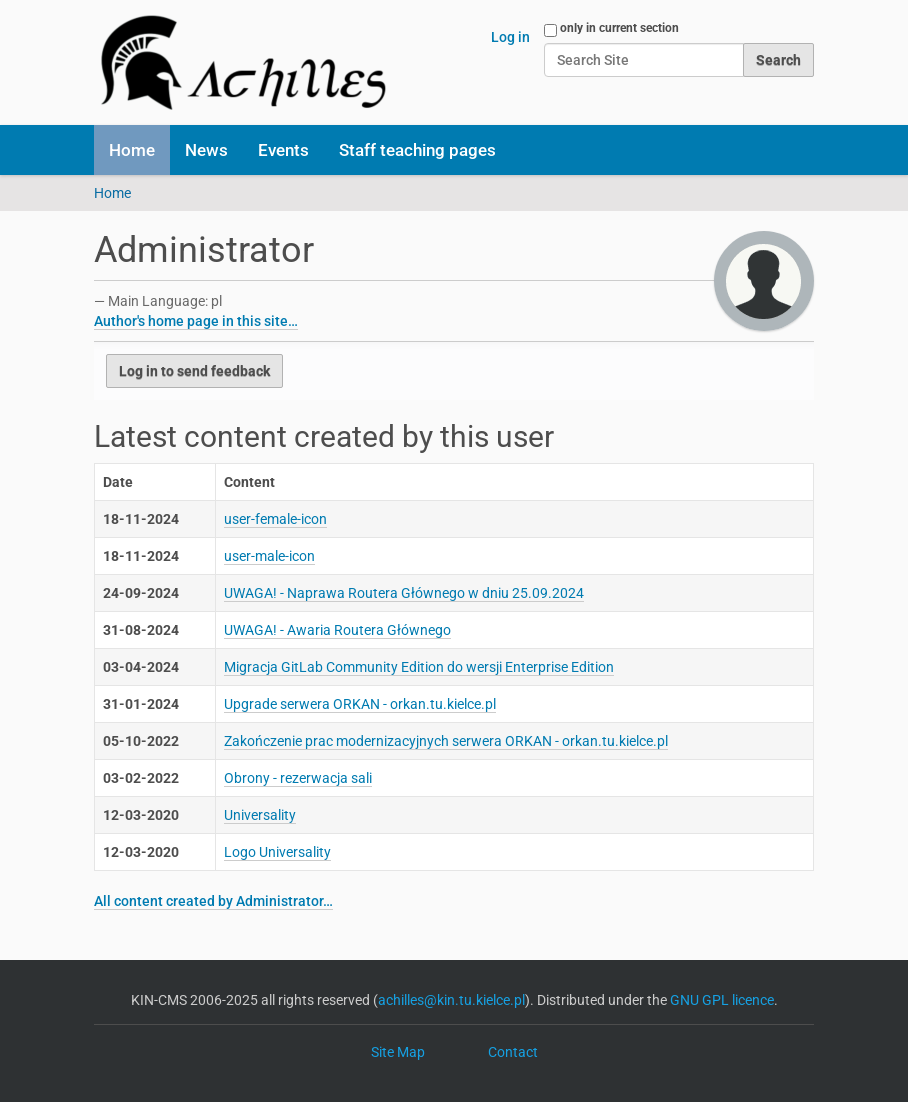 The width and height of the screenshot is (908, 1102). I want to click on All content created by Administrator…, so click(213, 901).